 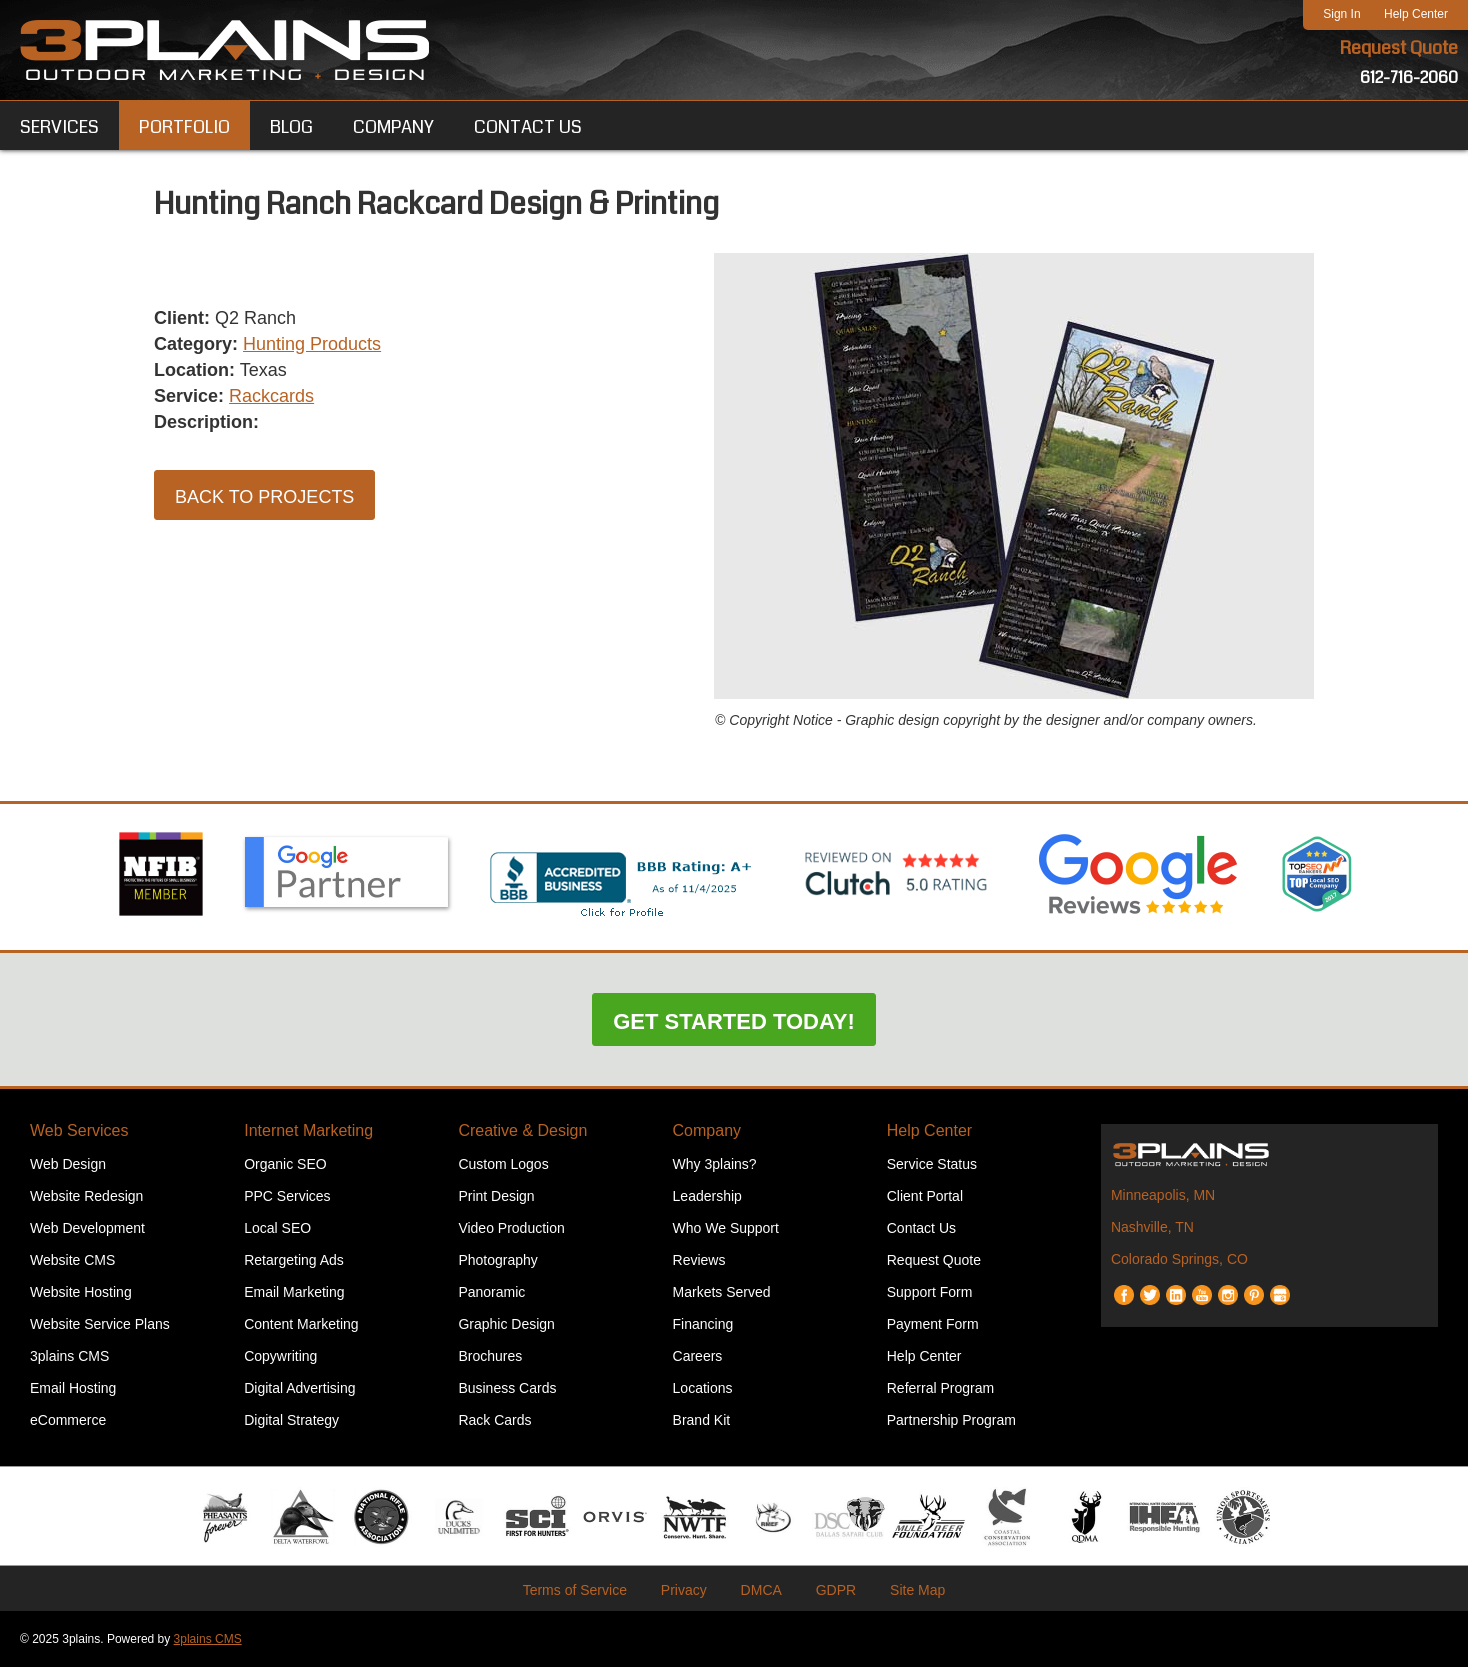 What do you see at coordinates (707, 1130) in the screenshot?
I see `Company` at bounding box center [707, 1130].